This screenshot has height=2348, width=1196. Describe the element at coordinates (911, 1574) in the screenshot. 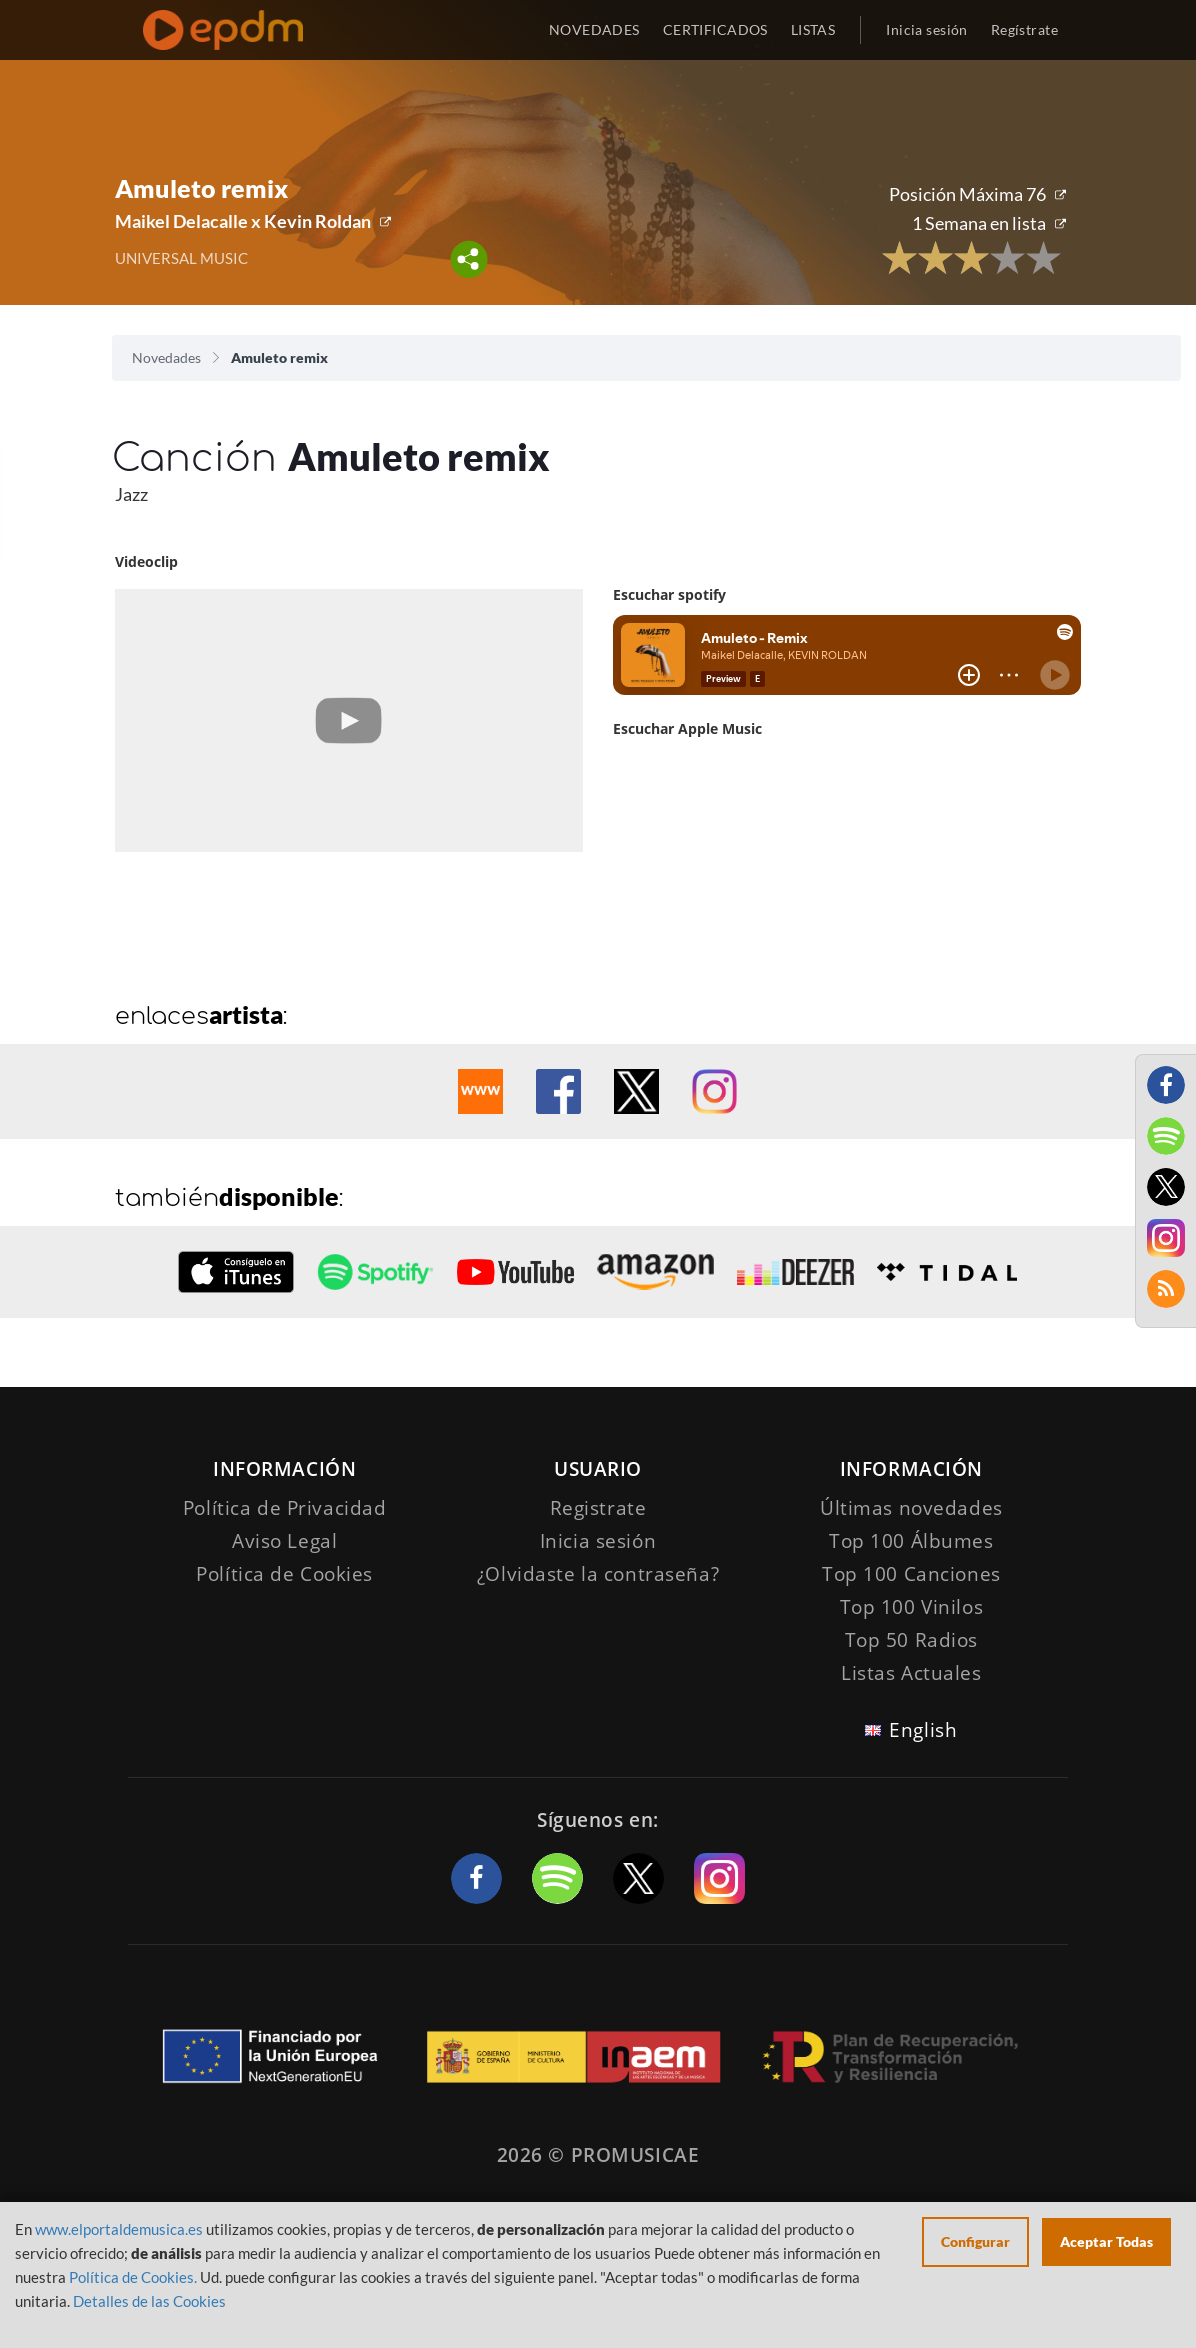

I see `Top 100 Canciones` at that location.